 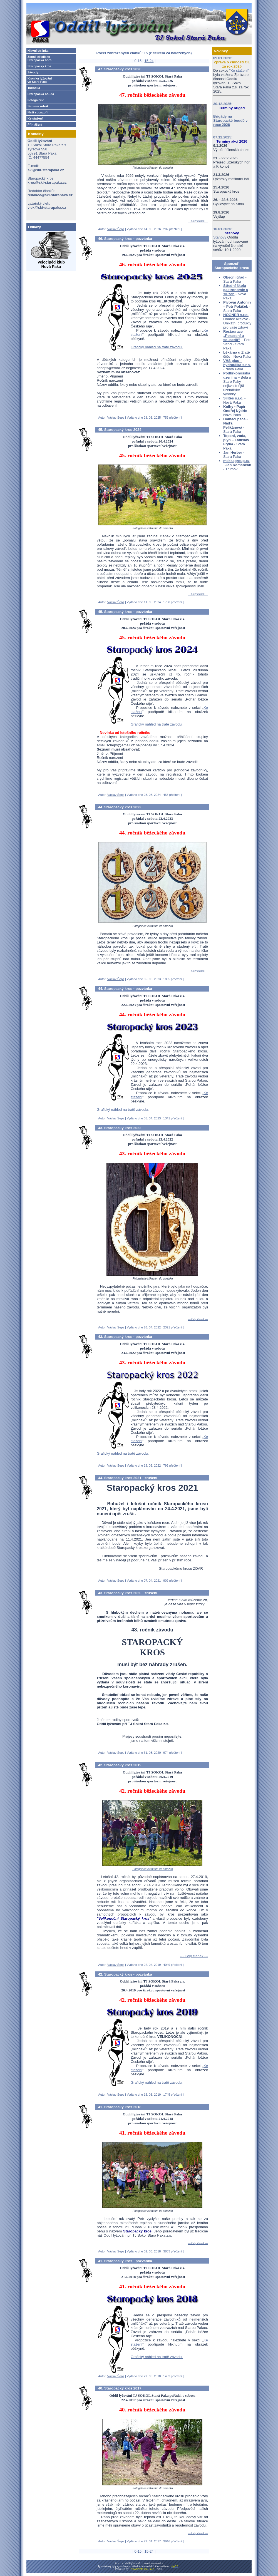 I want to click on 44. Staropacký kros 2023, so click(x=119, y=807).